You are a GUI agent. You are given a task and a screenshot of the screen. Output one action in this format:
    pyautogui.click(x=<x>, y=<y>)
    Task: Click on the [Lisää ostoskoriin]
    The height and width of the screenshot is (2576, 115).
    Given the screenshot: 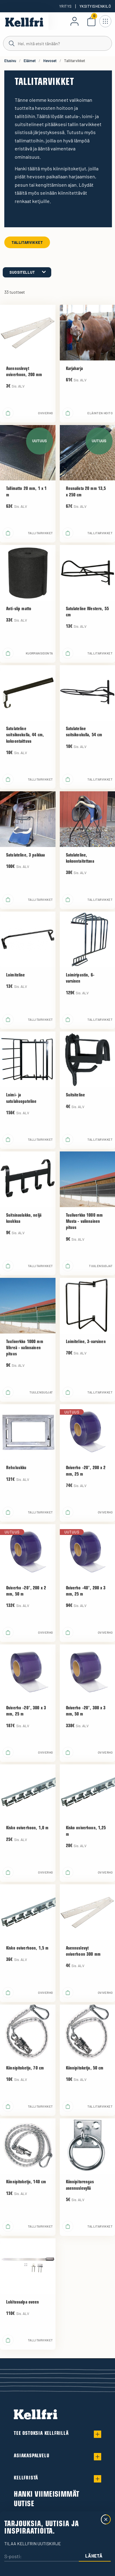 What is the action you would take?
    pyautogui.click(x=7, y=413)
    